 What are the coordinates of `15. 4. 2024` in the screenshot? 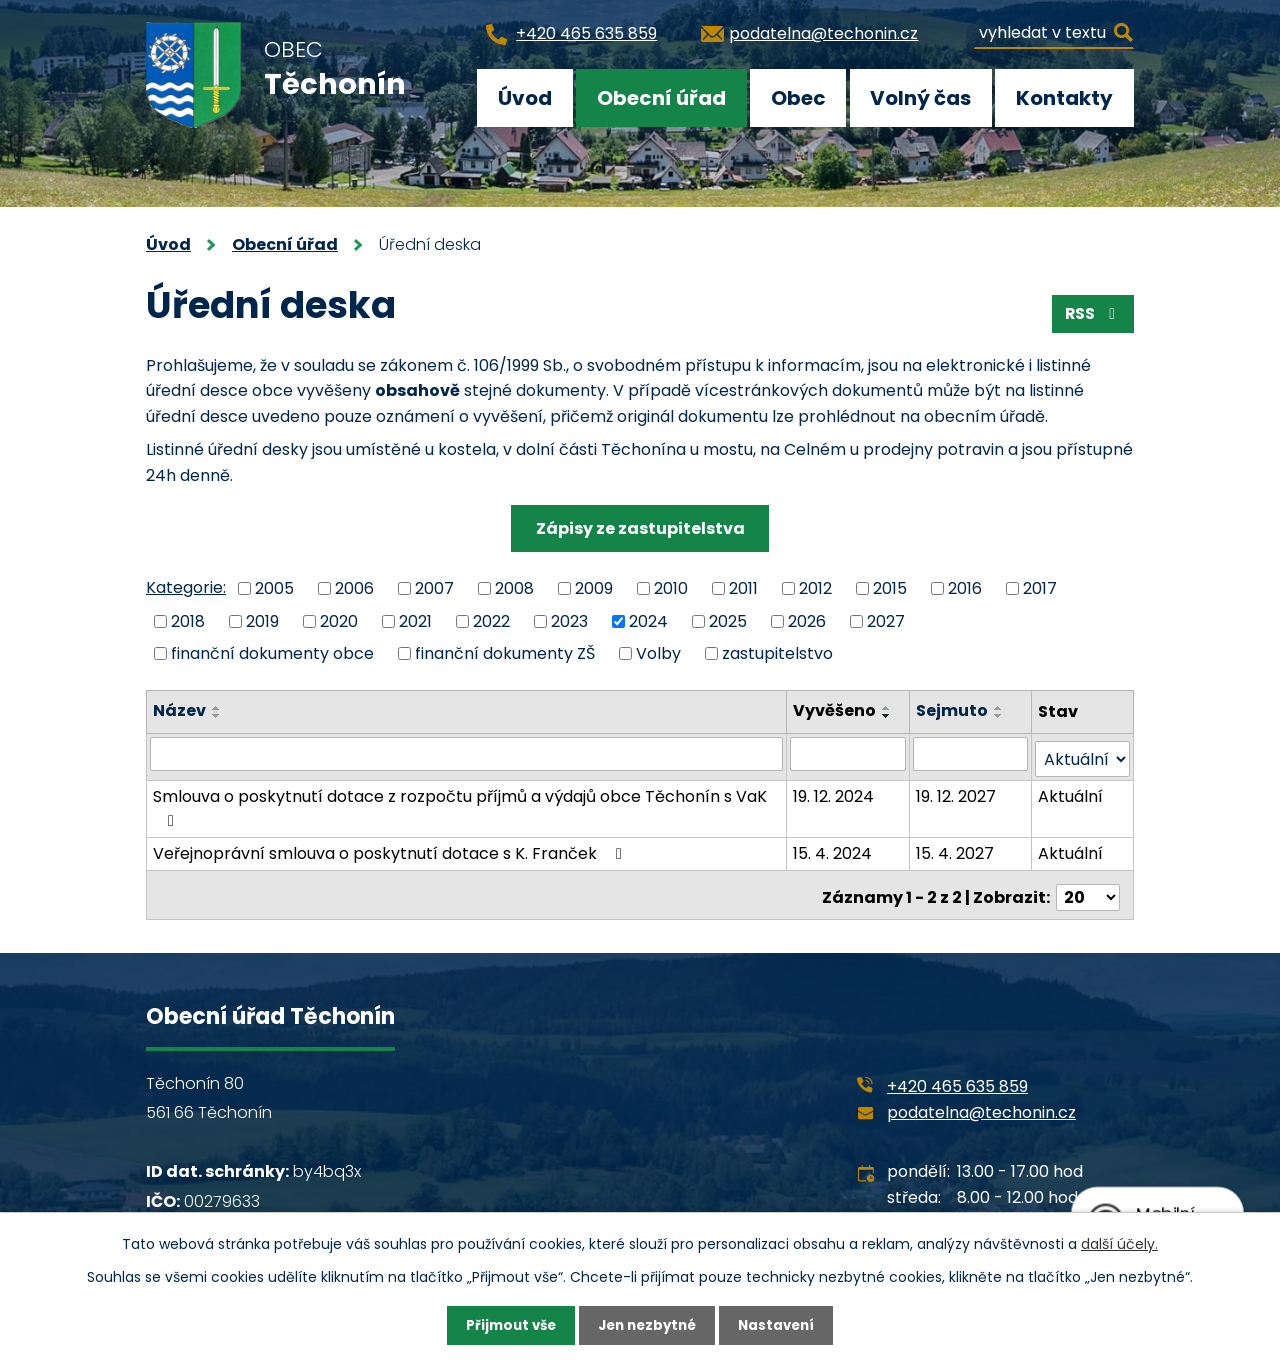 It's located at (834, 848).